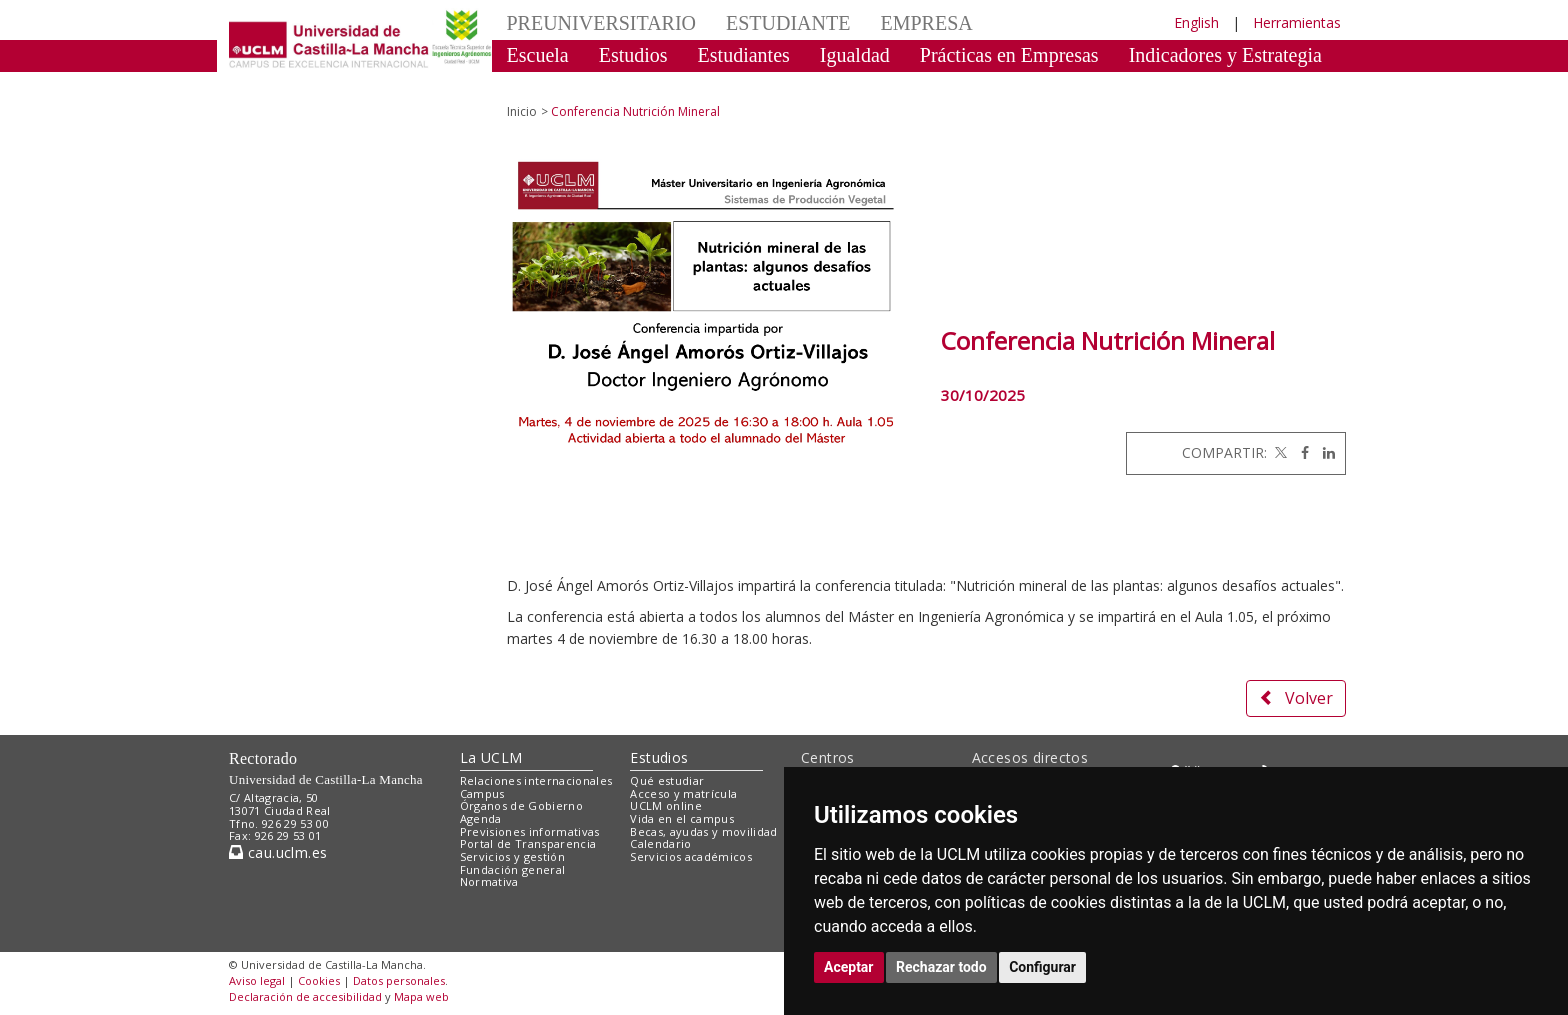  I want to click on cau.uclm.es, so click(278, 852).